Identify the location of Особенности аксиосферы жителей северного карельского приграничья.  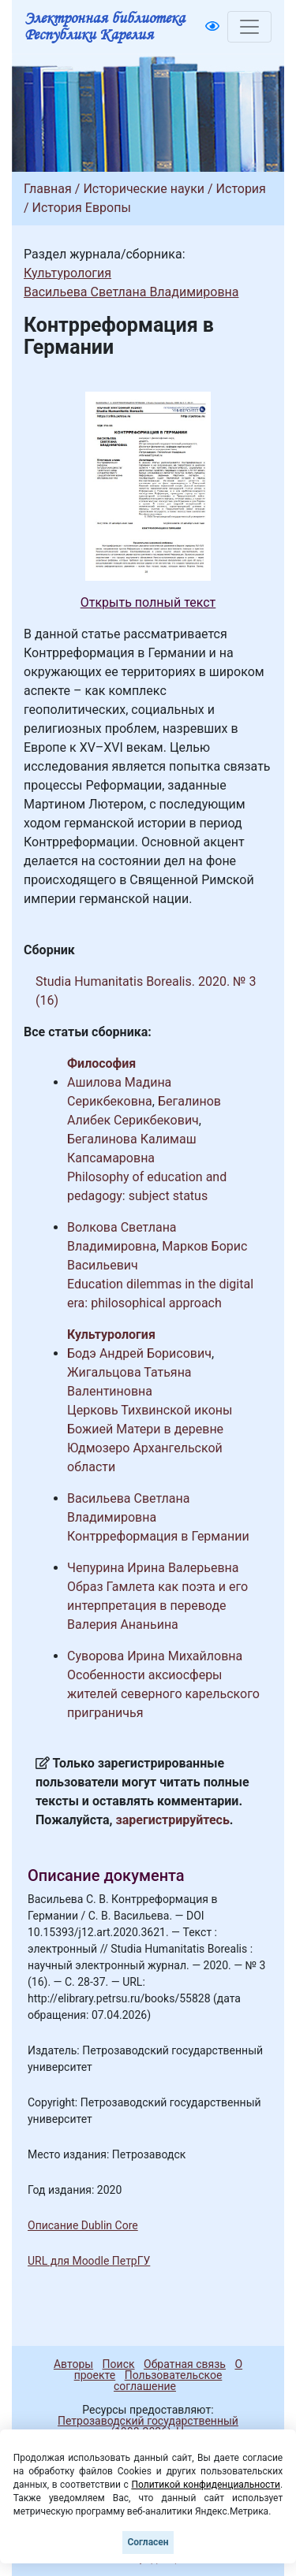
(163, 1693).